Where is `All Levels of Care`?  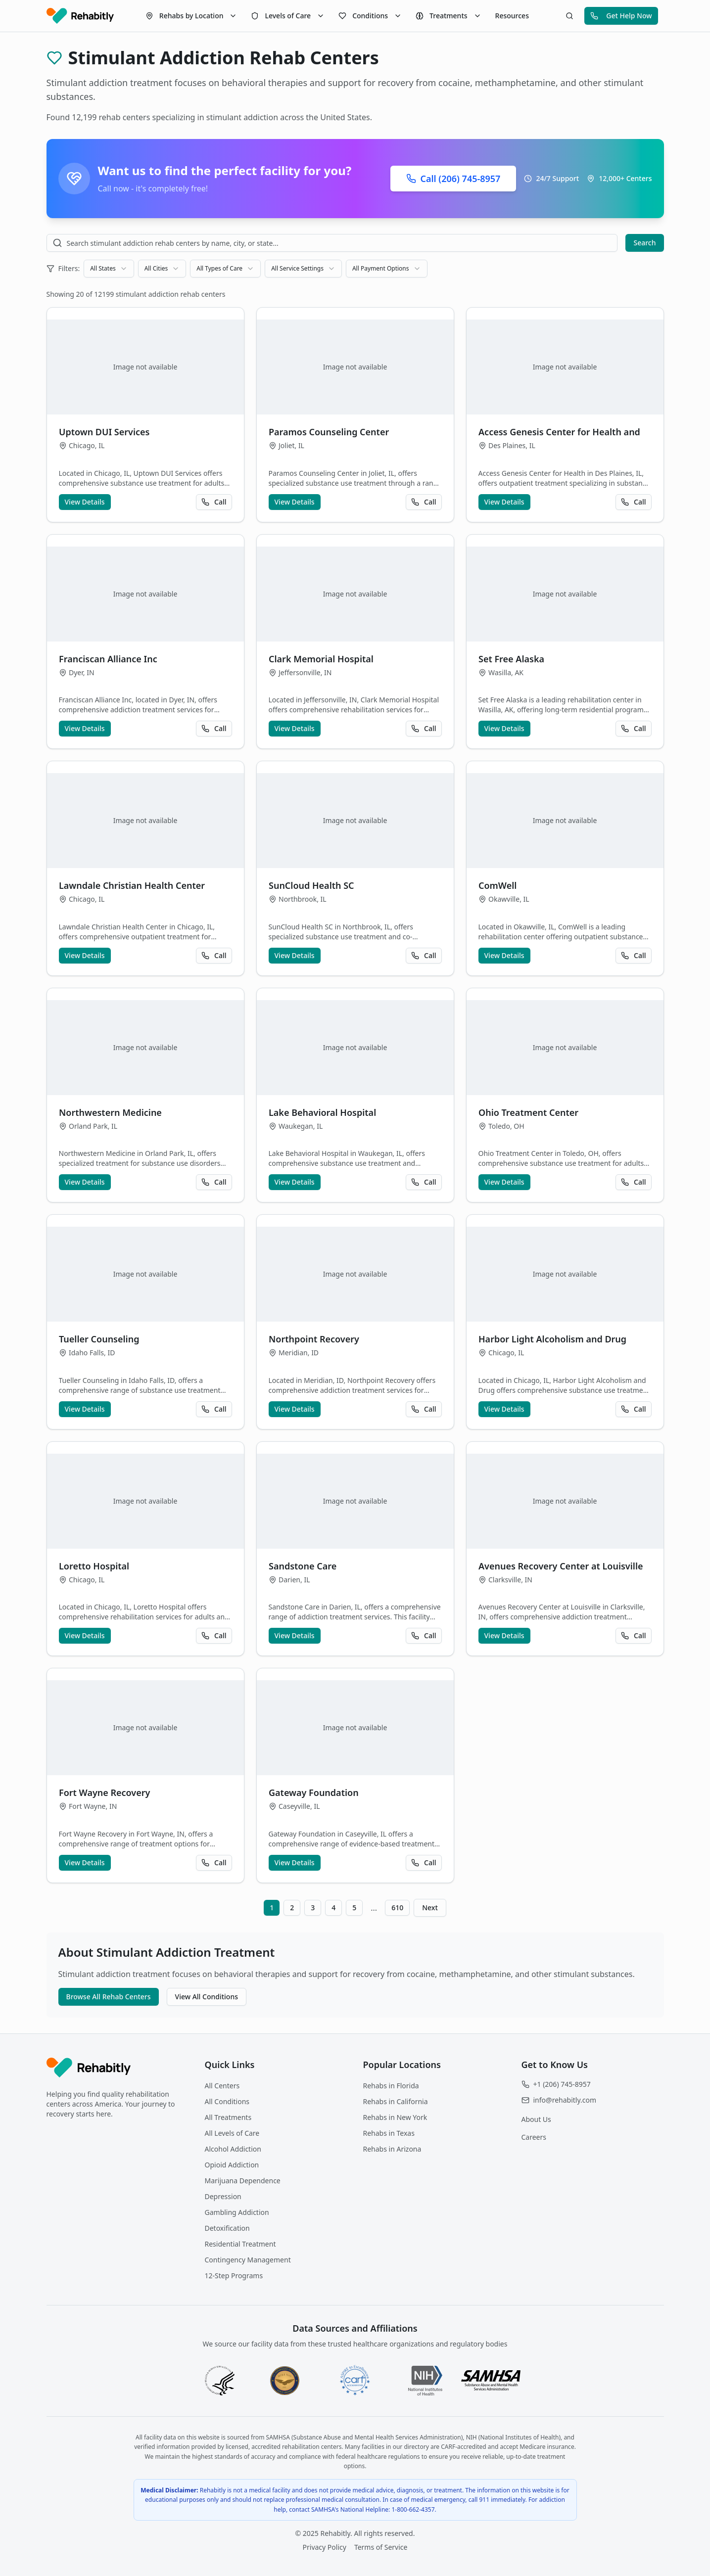 All Levels of Care is located at coordinates (232, 2133).